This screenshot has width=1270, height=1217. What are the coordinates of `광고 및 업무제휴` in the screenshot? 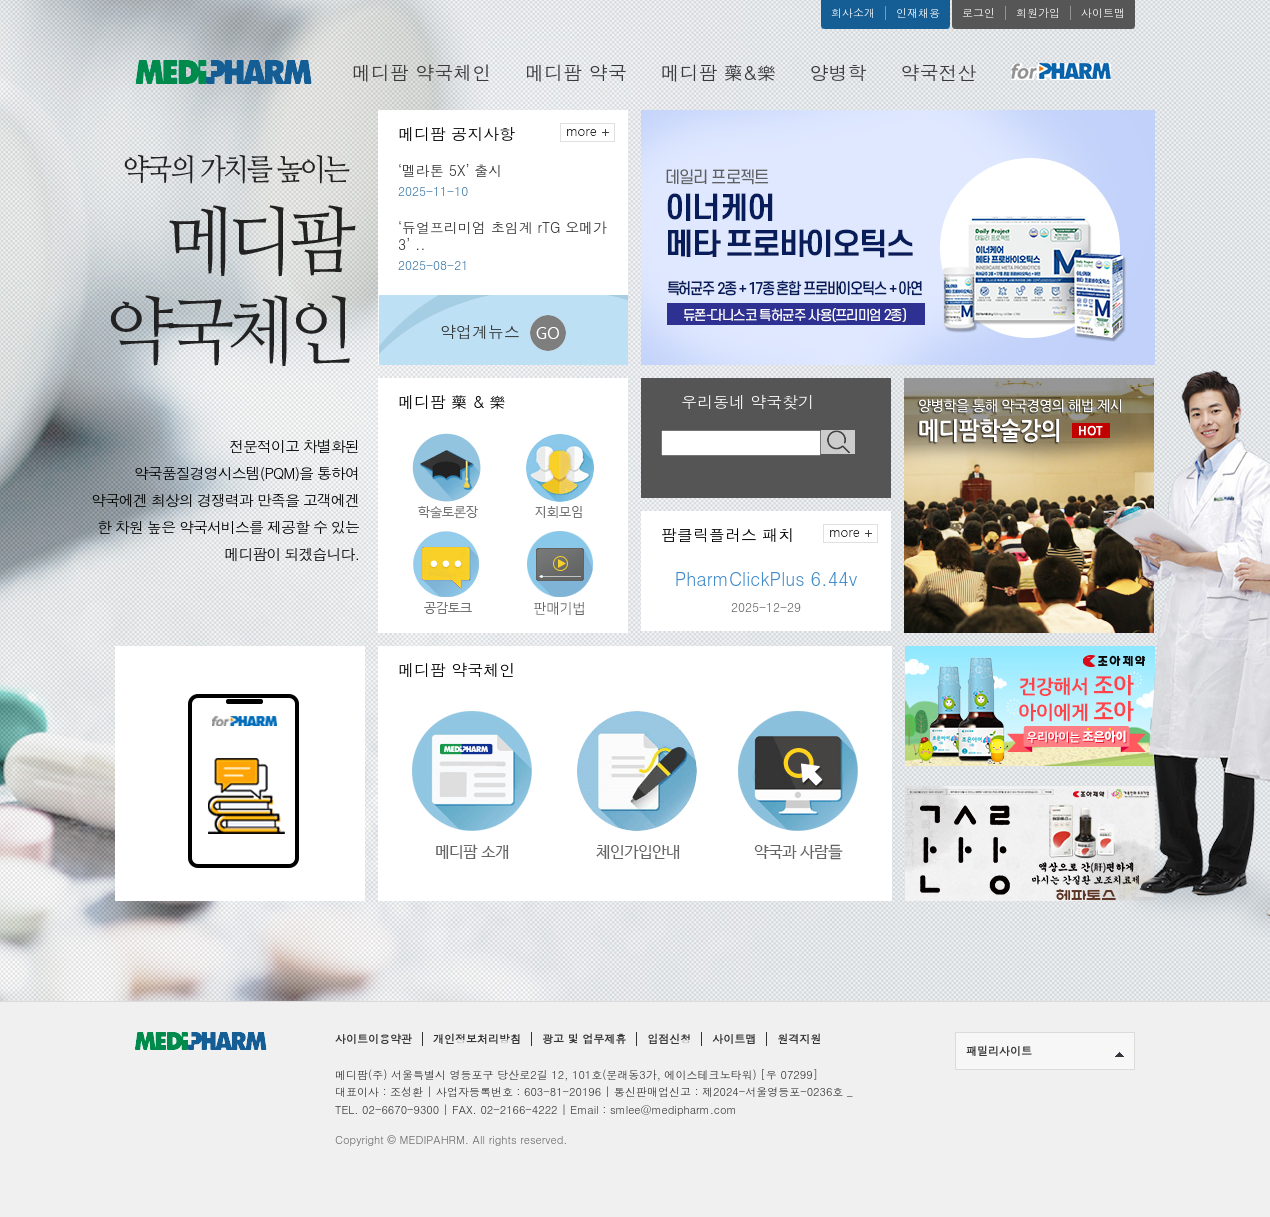 It's located at (584, 1039).